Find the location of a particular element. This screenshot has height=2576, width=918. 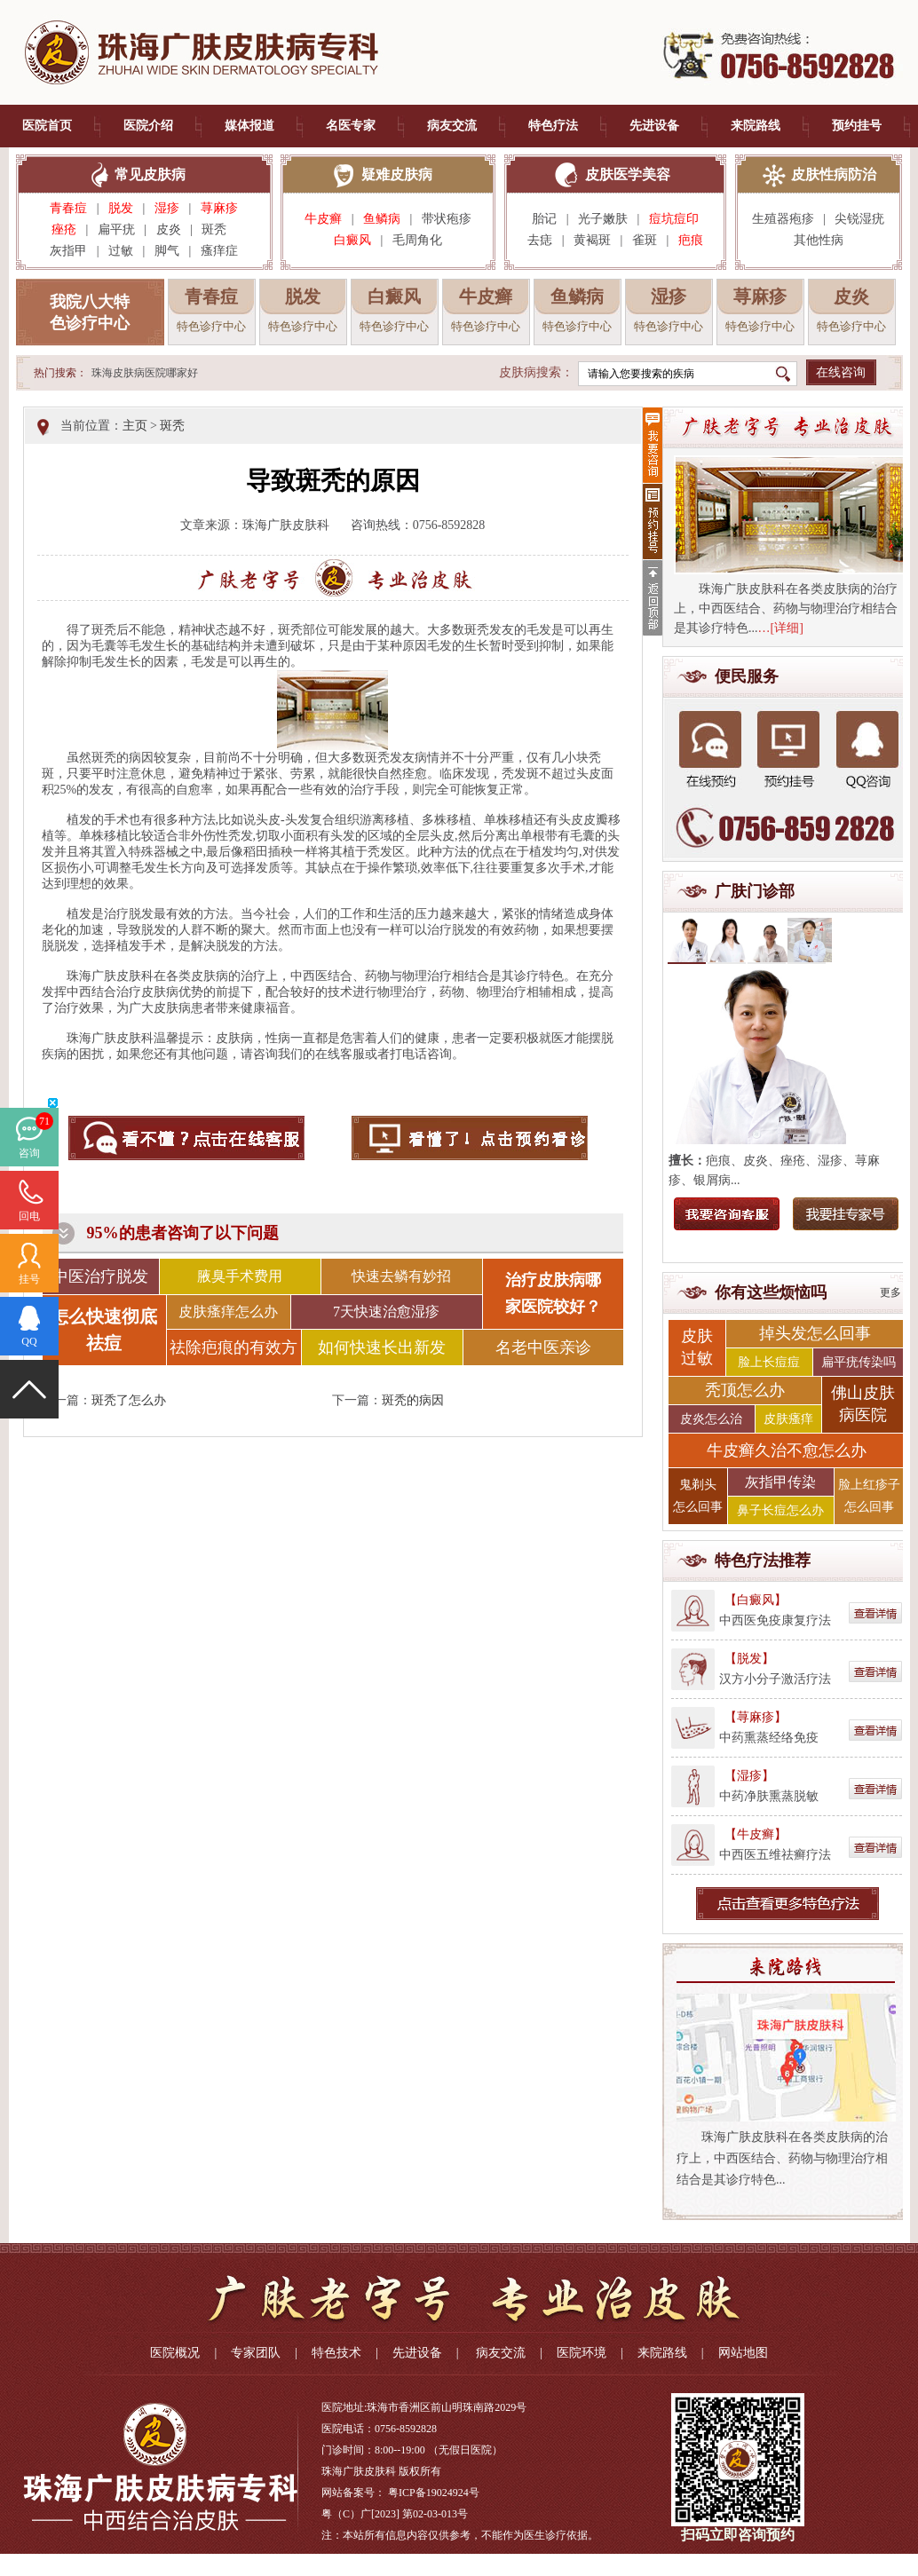

主页 is located at coordinates (135, 425).